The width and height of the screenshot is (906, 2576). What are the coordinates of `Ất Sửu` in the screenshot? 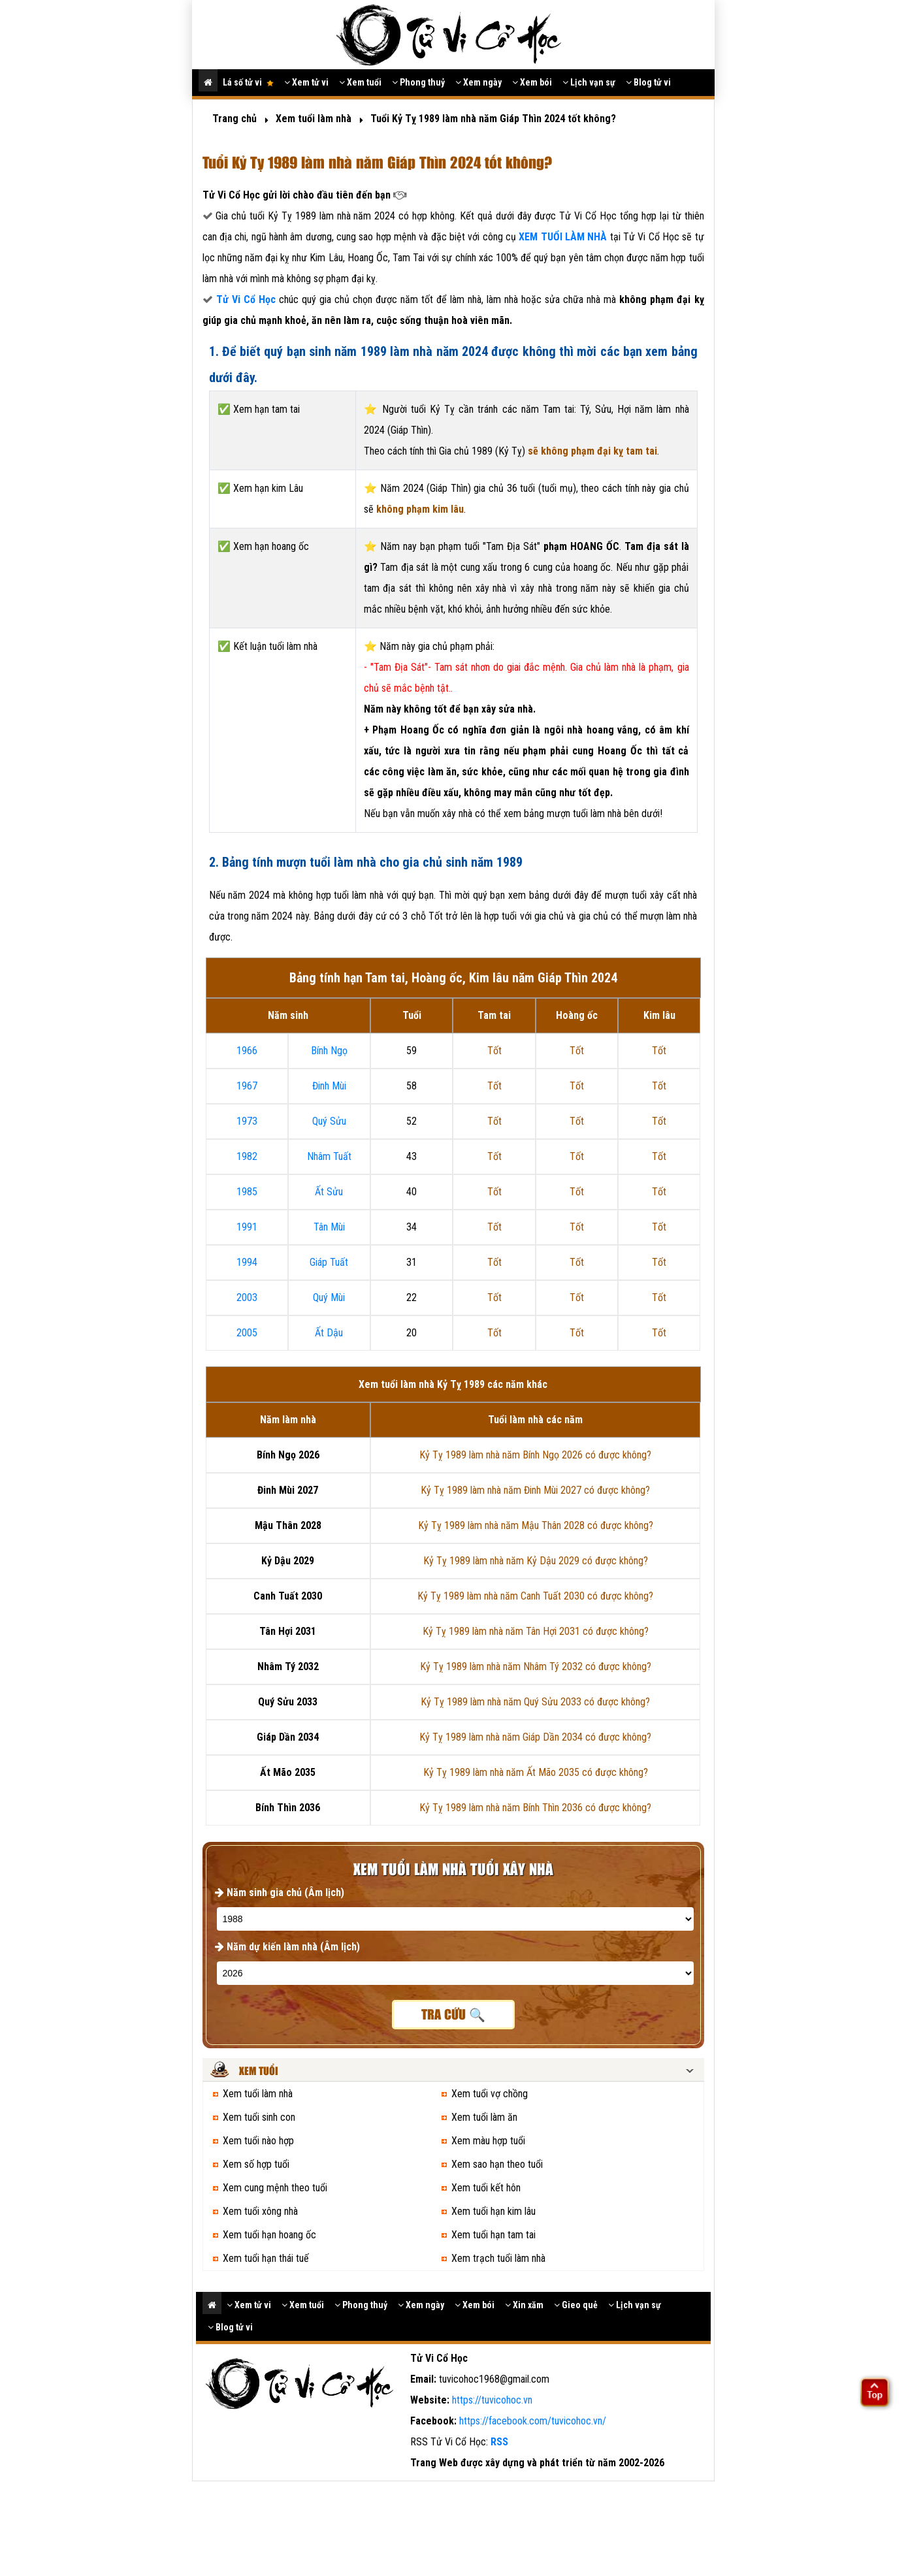 It's located at (329, 1191).